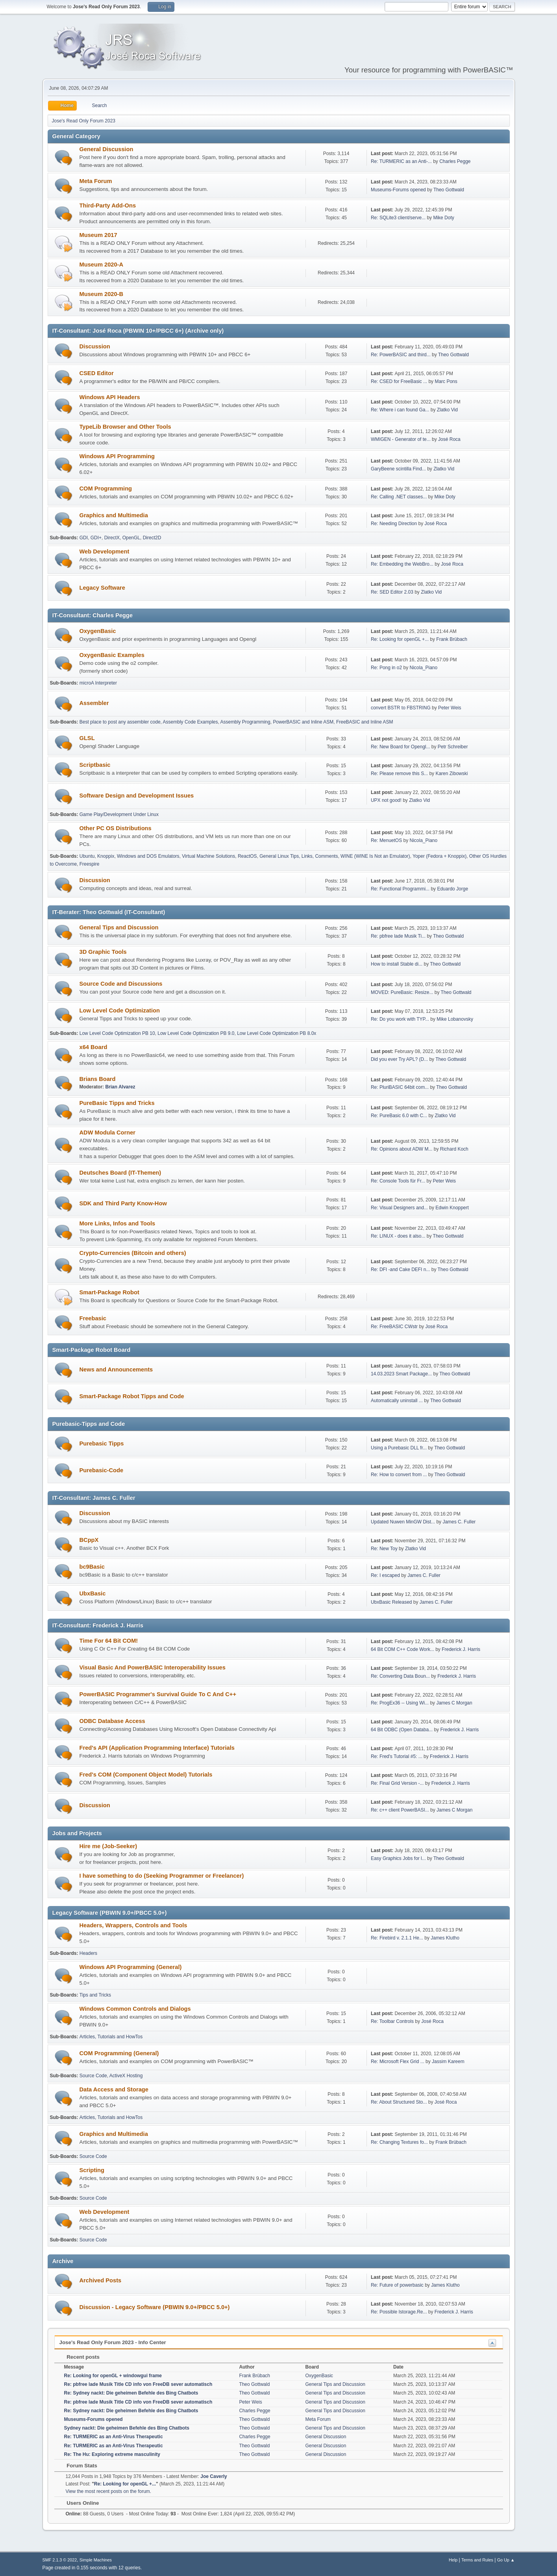 The image size is (557, 2576). Describe the element at coordinates (452, 889) in the screenshot. I see `Eduardo Jorge` at that location.